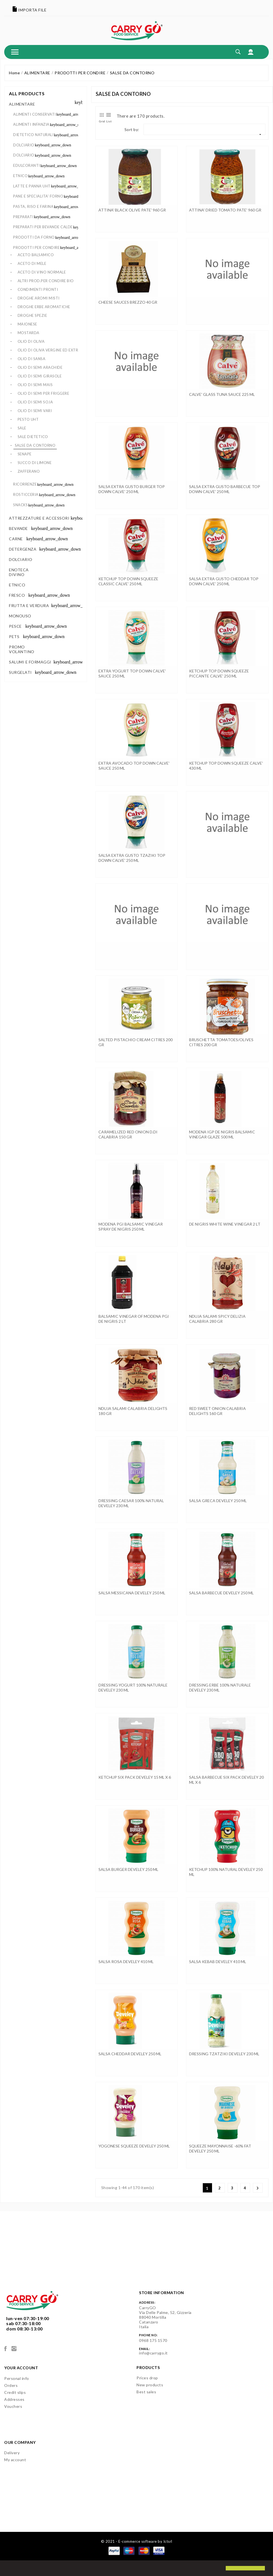 This screenshot has width=273, height=2576. What do you see at coordinates (224, 1224) in the screenshot?
I see `DE NIGRIS WHITE WINE VINEGAR 2 LT` at bounding box center [224, 1224].